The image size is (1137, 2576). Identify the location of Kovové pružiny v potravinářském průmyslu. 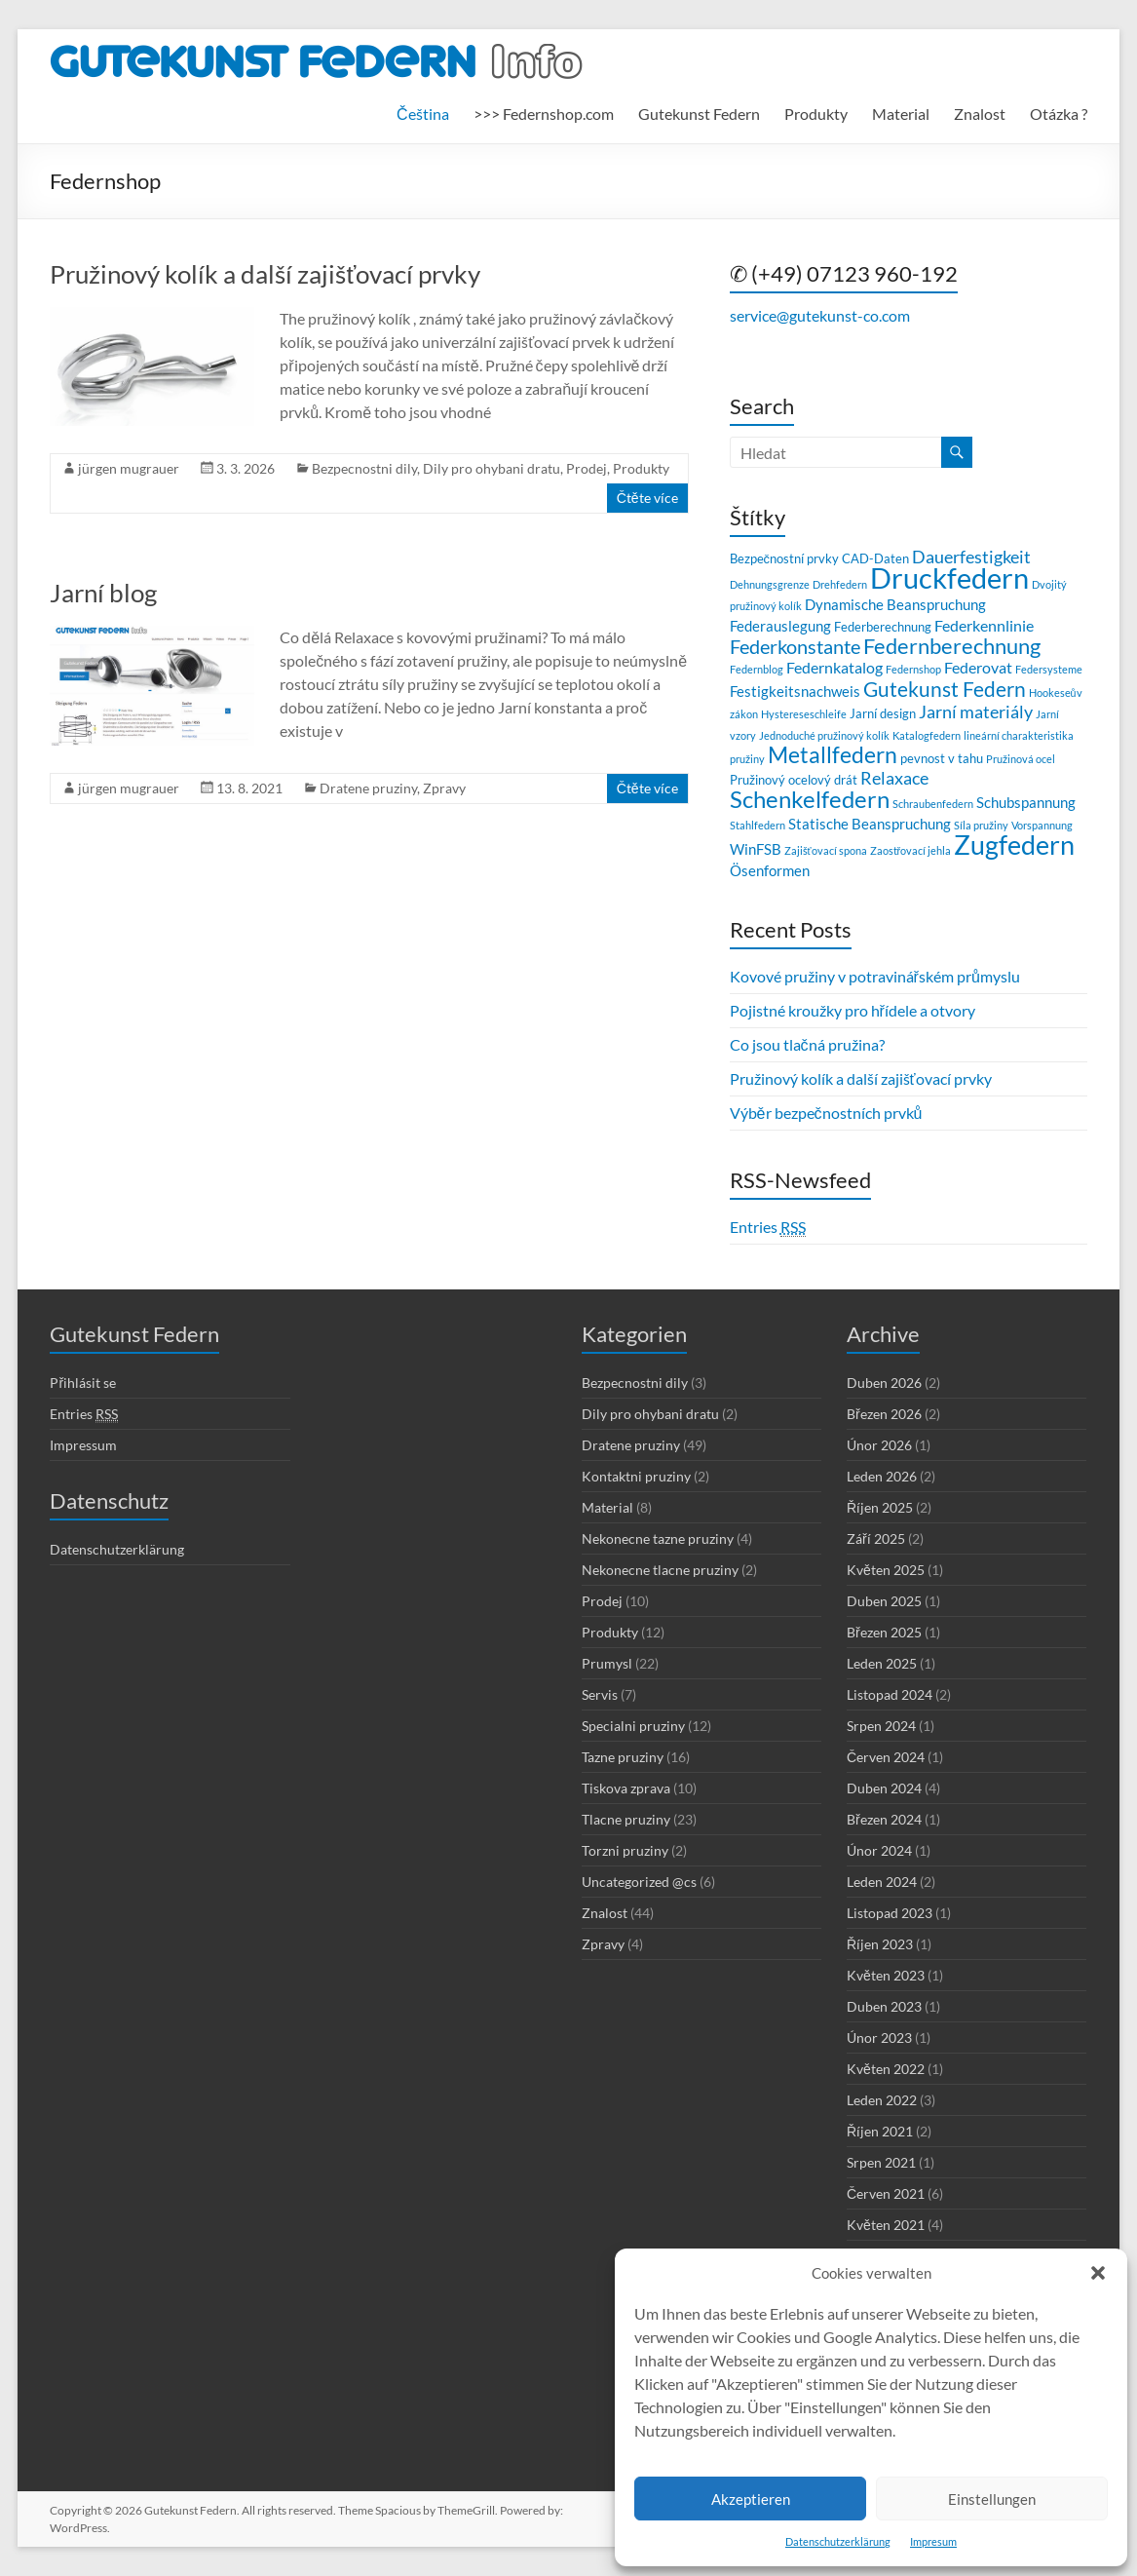
(875, 976).